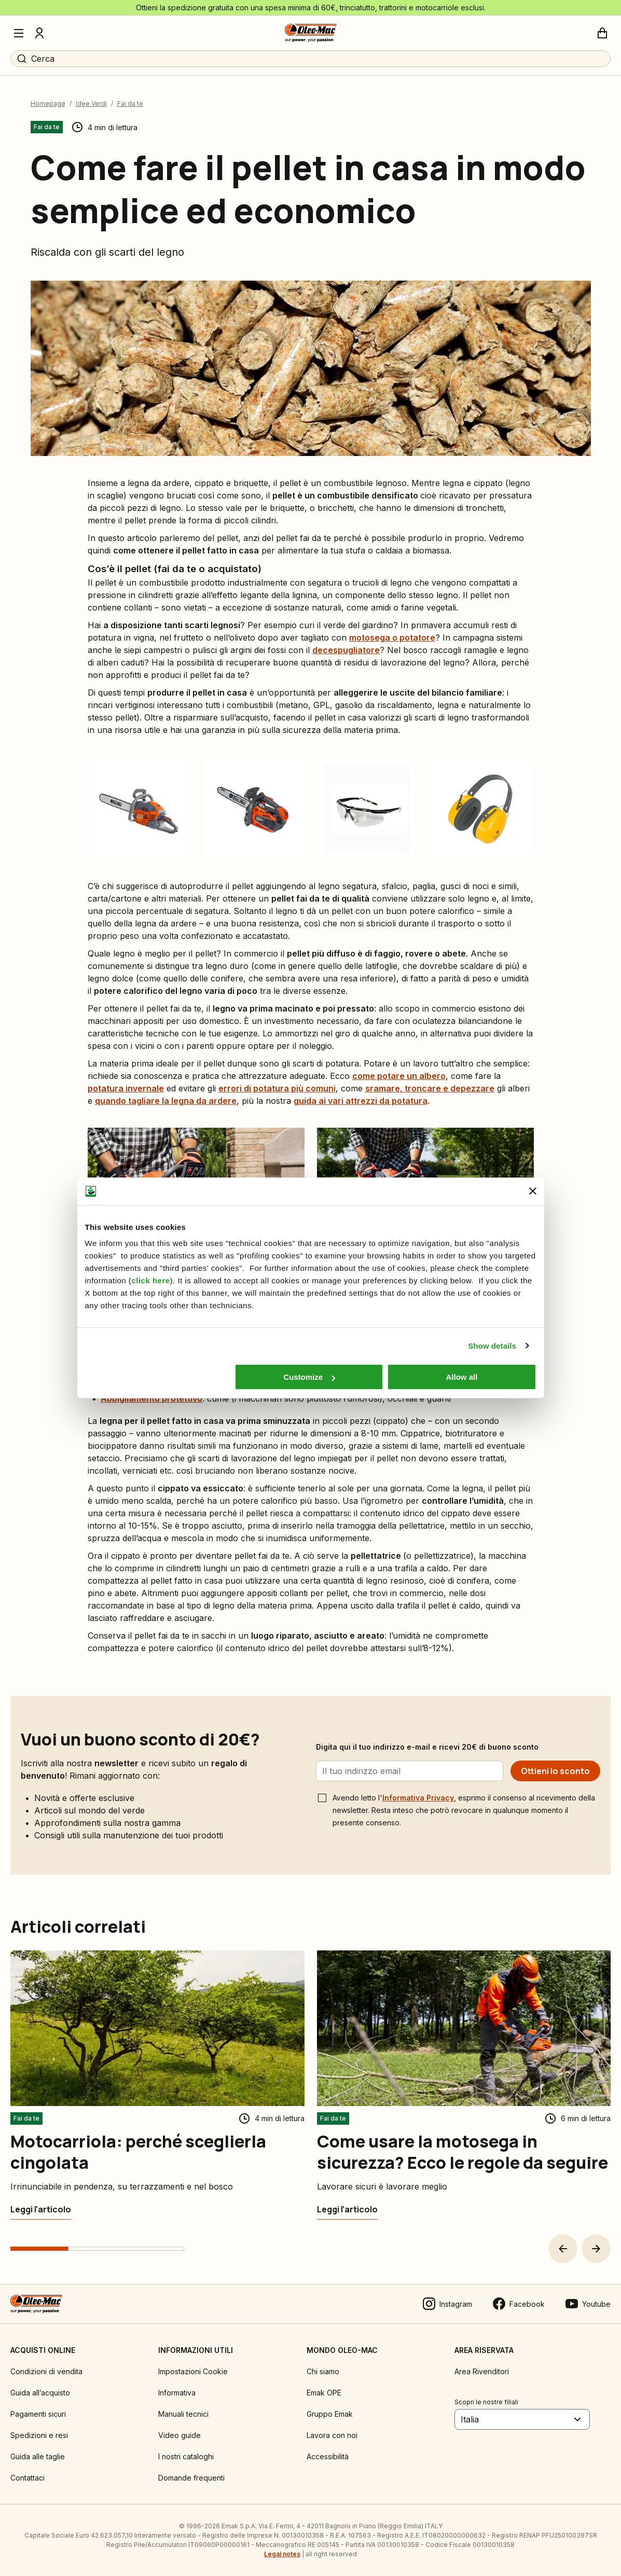 This screenshot has width=621, height=2576. What do you see at coordinates (150, 1280) in the screenshot?
I see `click here` at bounding box center [150, 1280].